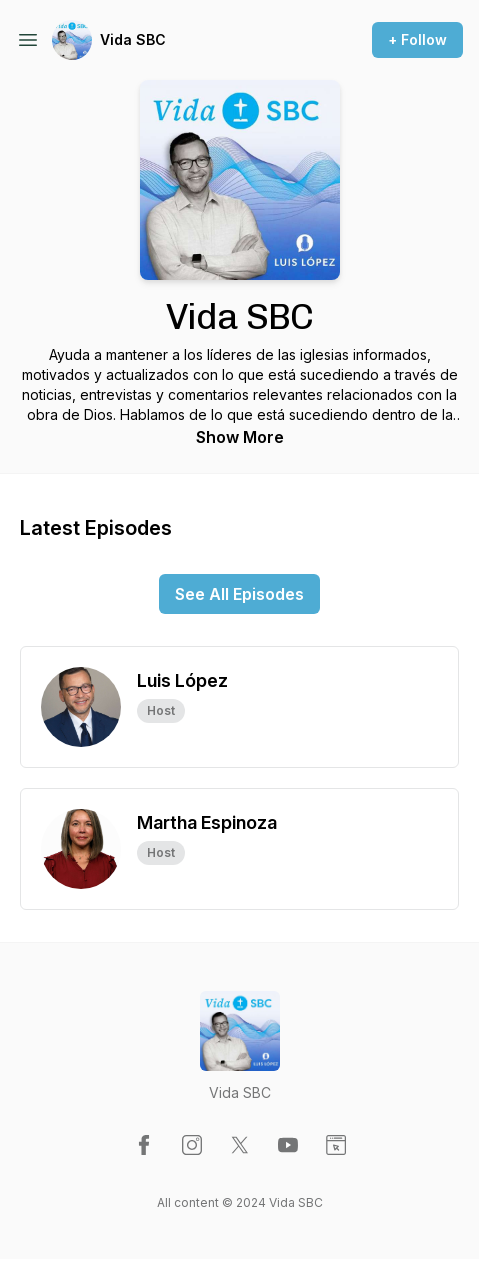 The width and height of the screenshot is (479, 1279). Describe the element at coordinates (417, 39) in the screenshot. I see `+ Follow` at that location.